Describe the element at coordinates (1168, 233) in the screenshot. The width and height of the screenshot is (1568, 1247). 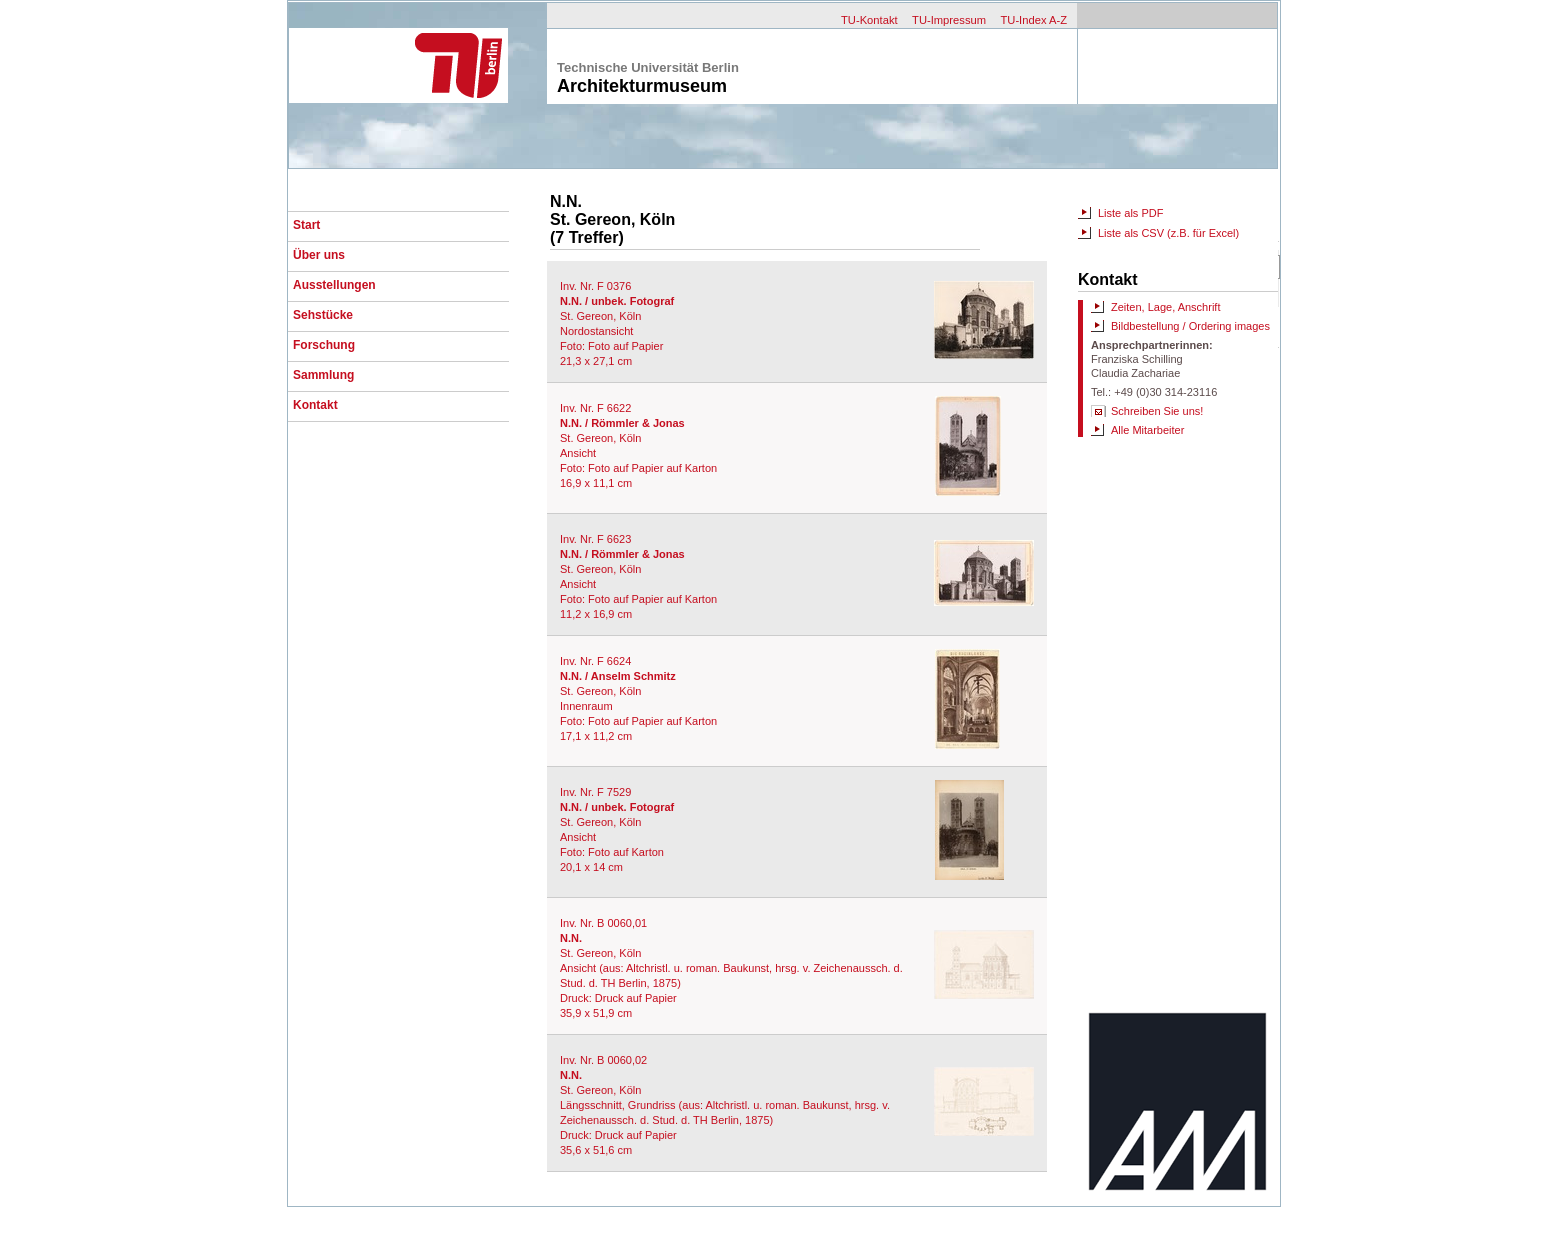
I see `Liste als CSV (z.B. für Excel)` at that location.